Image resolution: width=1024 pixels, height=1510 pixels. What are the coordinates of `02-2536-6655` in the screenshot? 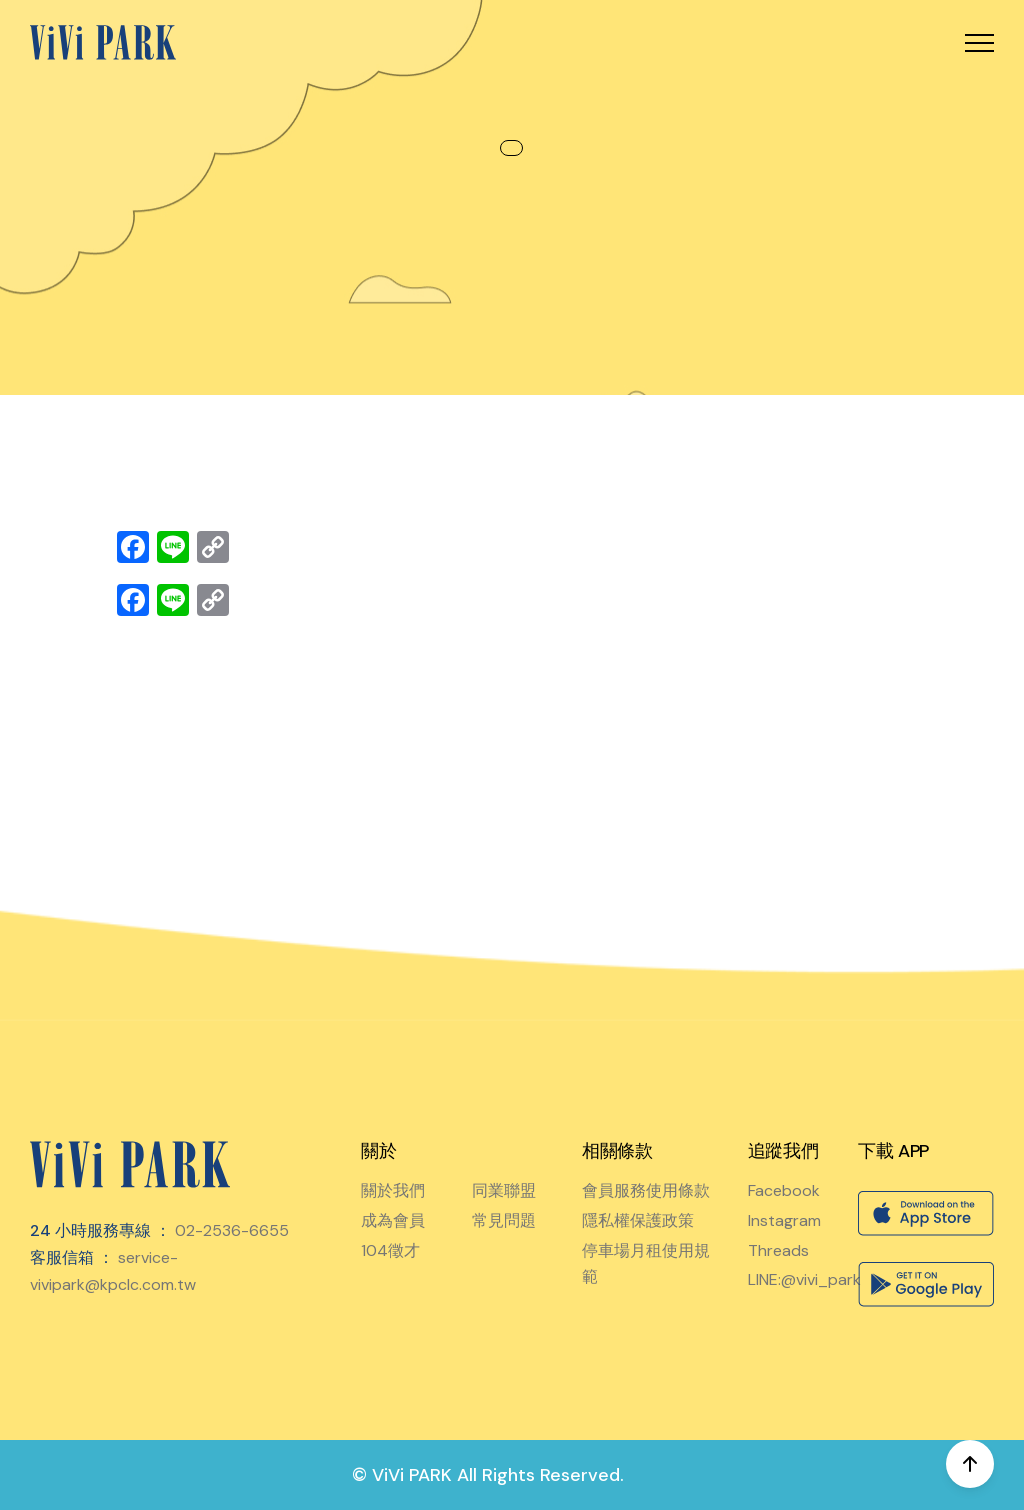 It's located at (232, 1230).